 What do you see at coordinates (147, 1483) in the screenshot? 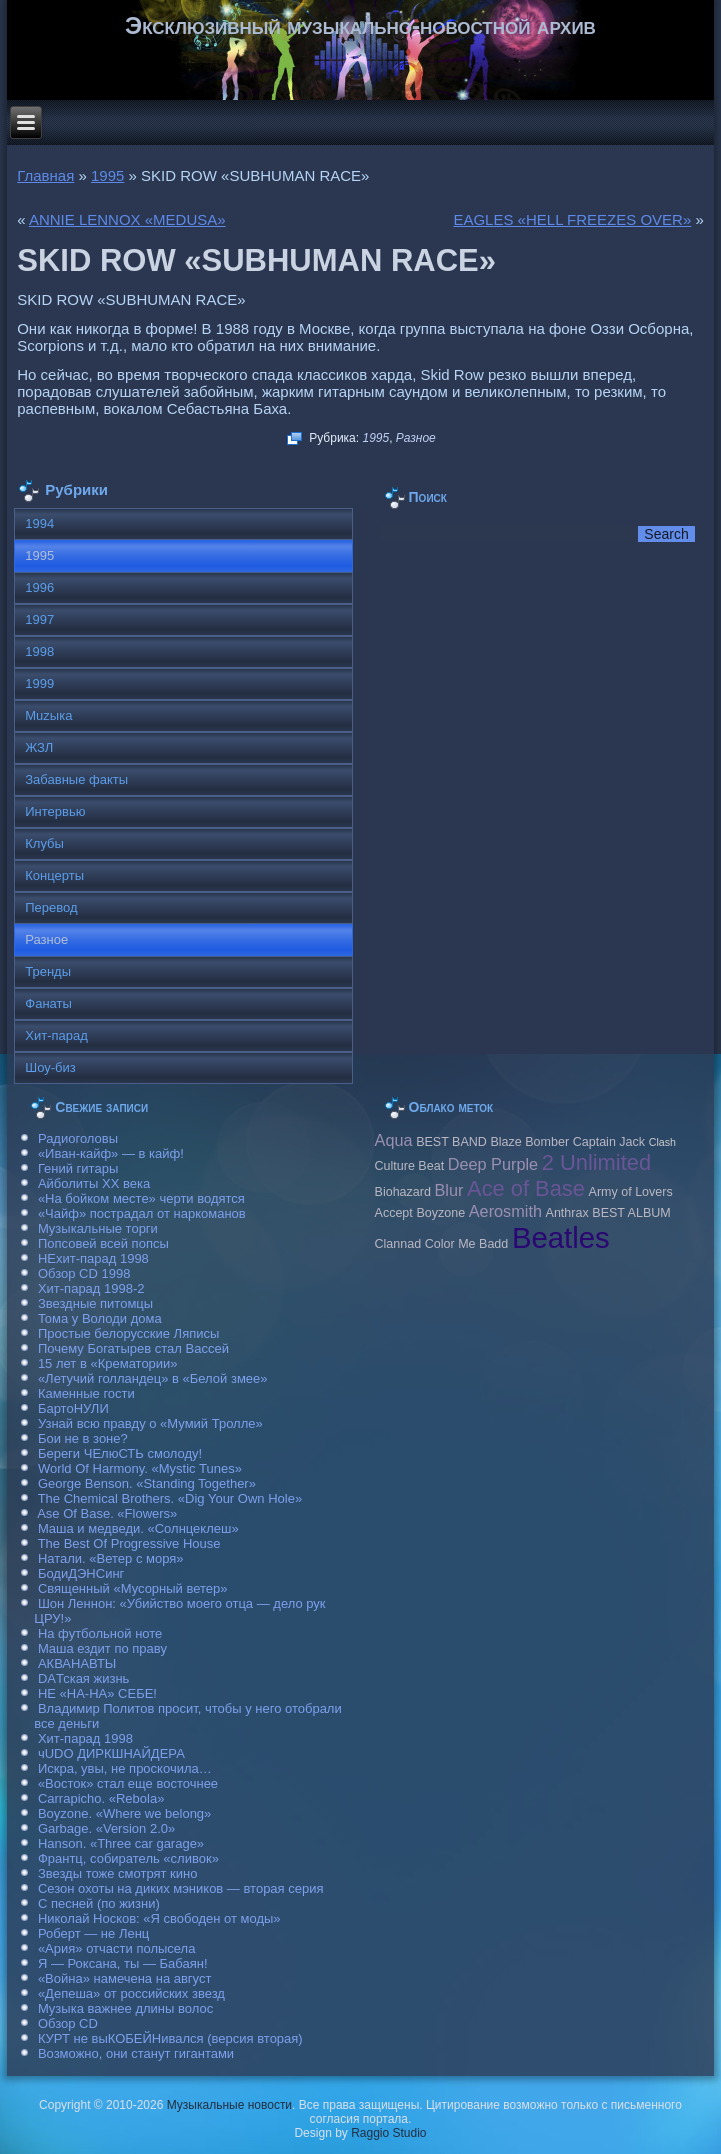
I see `George Benson. «Standing Together»` at bounding box center [147, 1483].